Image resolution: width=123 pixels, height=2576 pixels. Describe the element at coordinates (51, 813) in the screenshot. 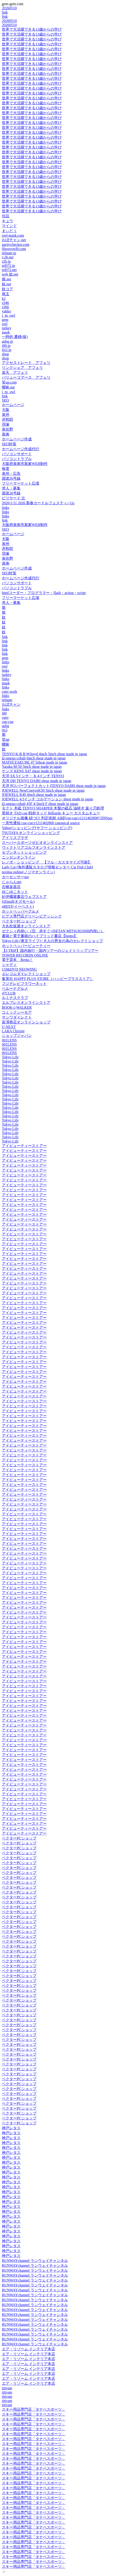

I see `黒焼き TAD cue 戦前タッド Billiards キュー カスタムキュー` at that location.